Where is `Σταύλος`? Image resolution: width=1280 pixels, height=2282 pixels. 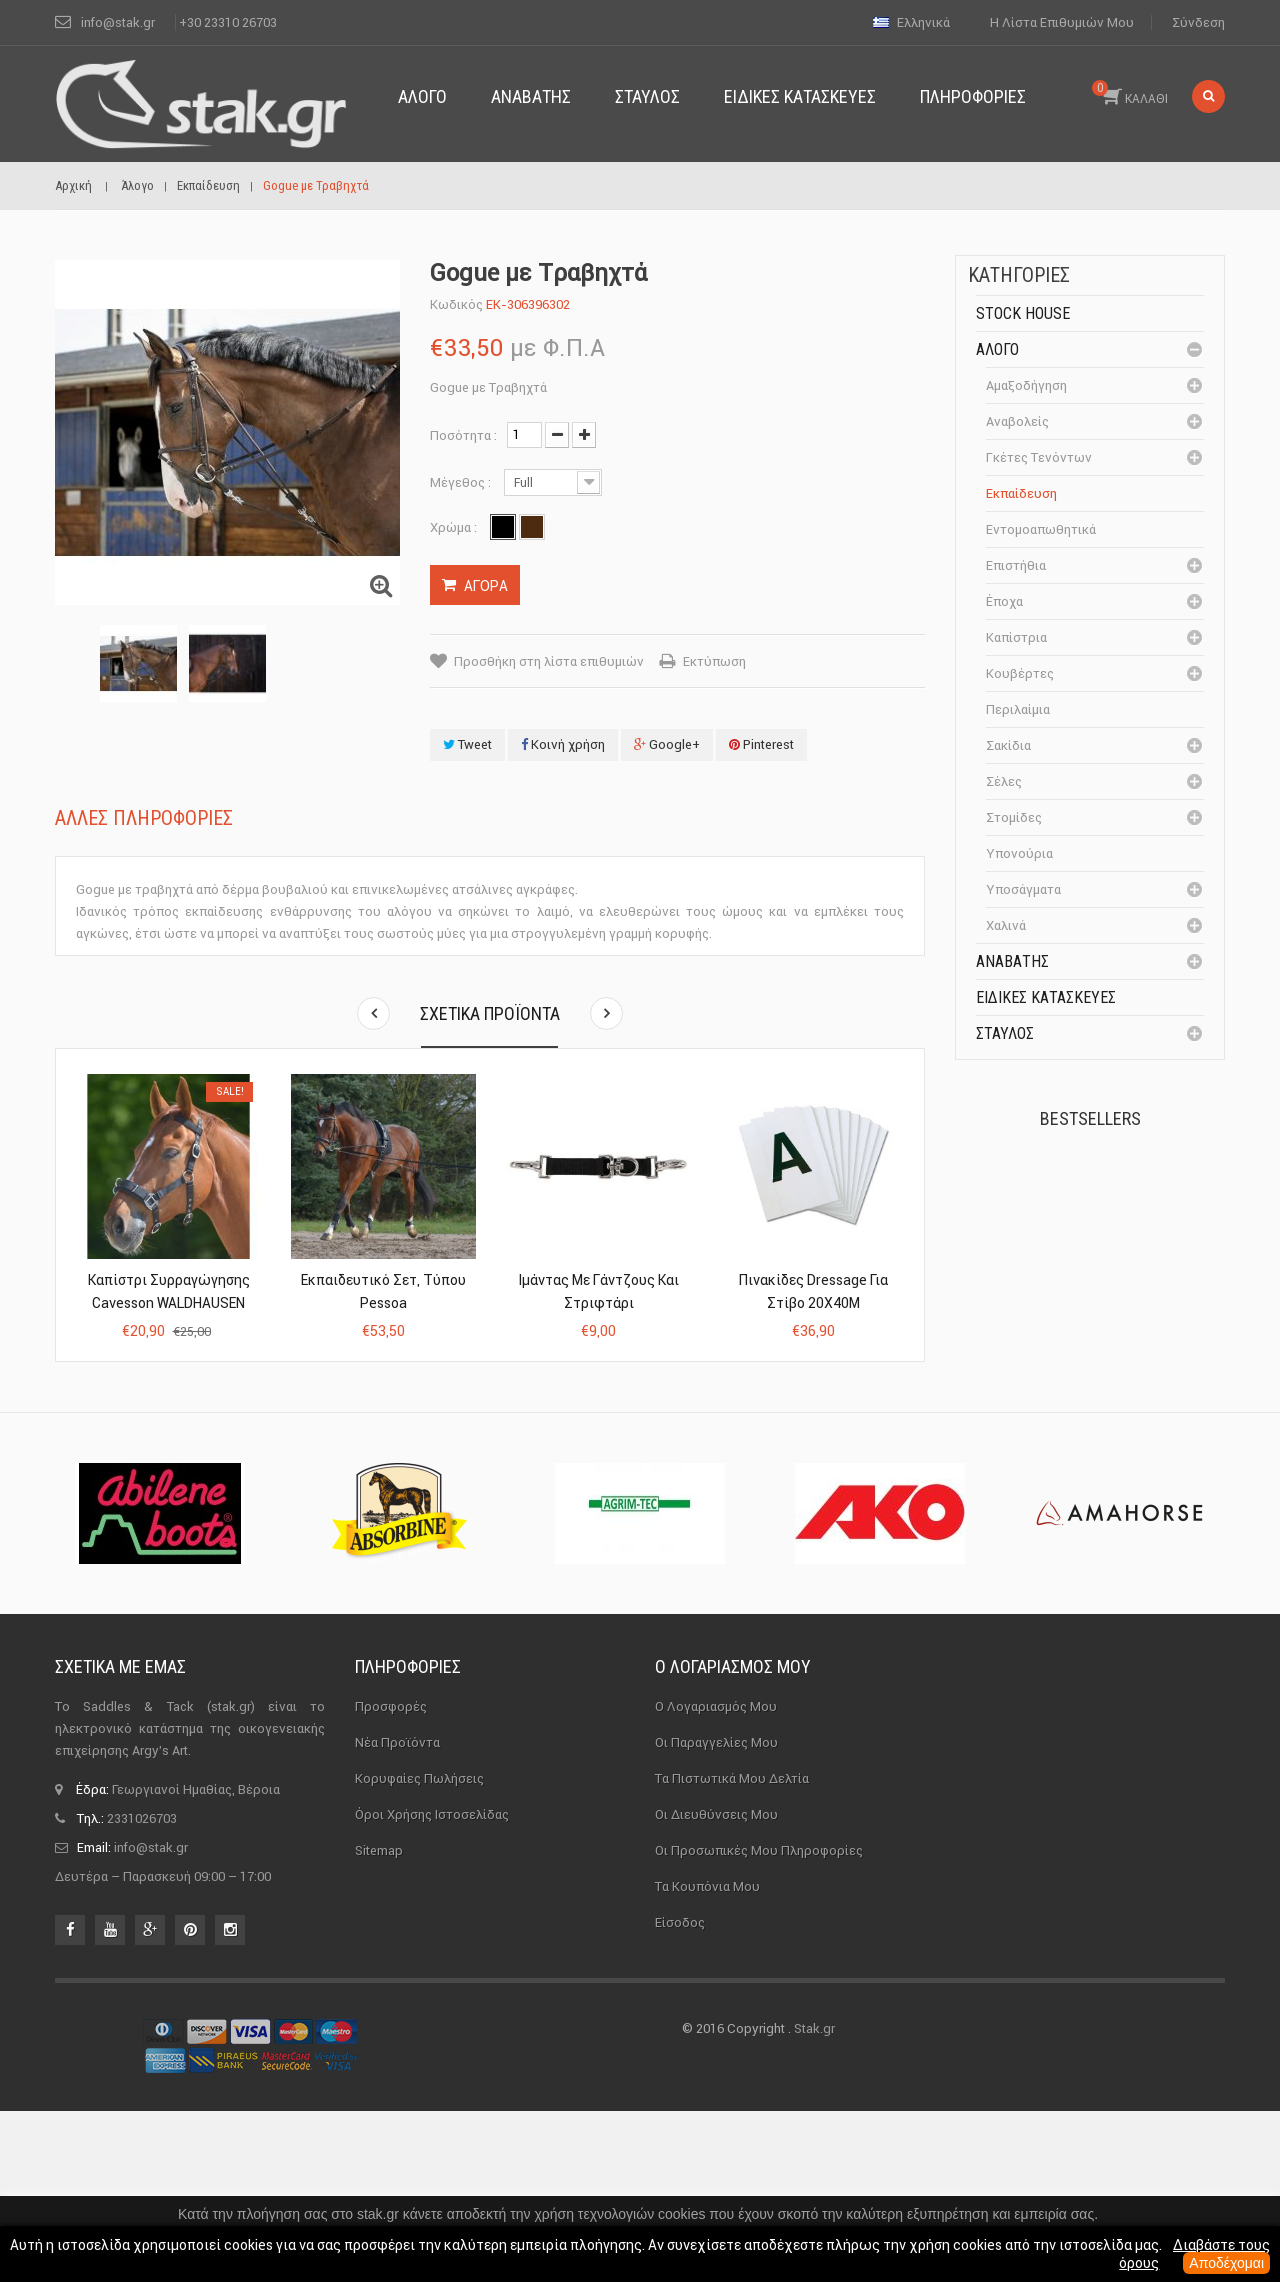
Σταύλος is located at coordinates (1005, 1033).